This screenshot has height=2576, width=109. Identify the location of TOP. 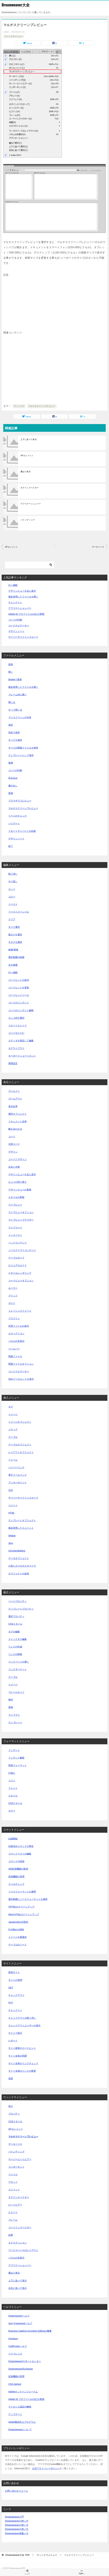
(17, 2555).